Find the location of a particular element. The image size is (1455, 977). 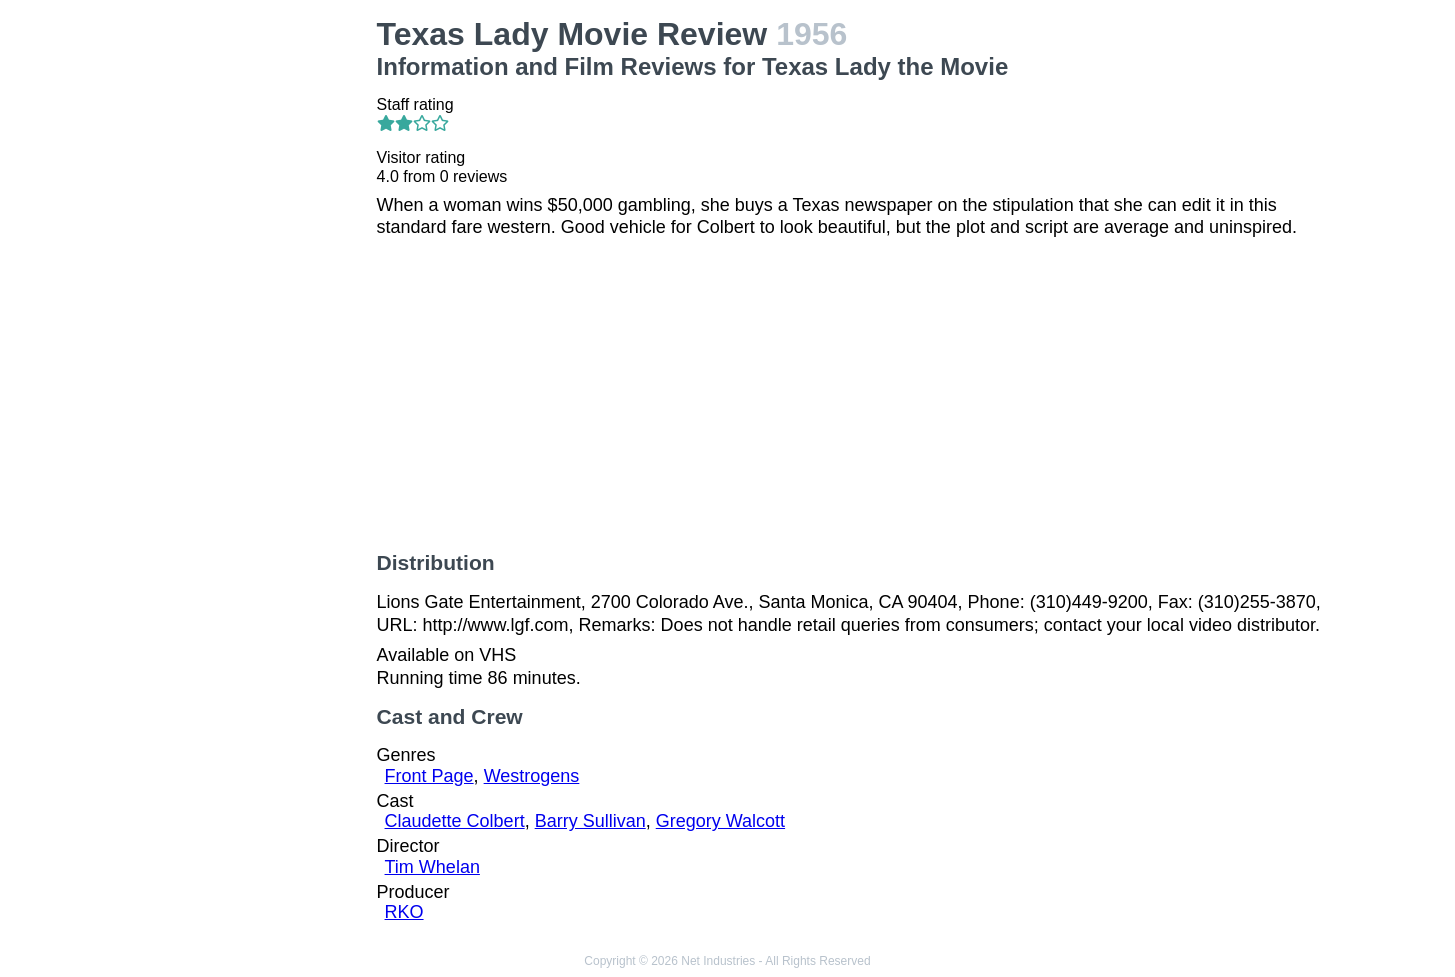

[Advertisement] is located at coordinates (252, 316).